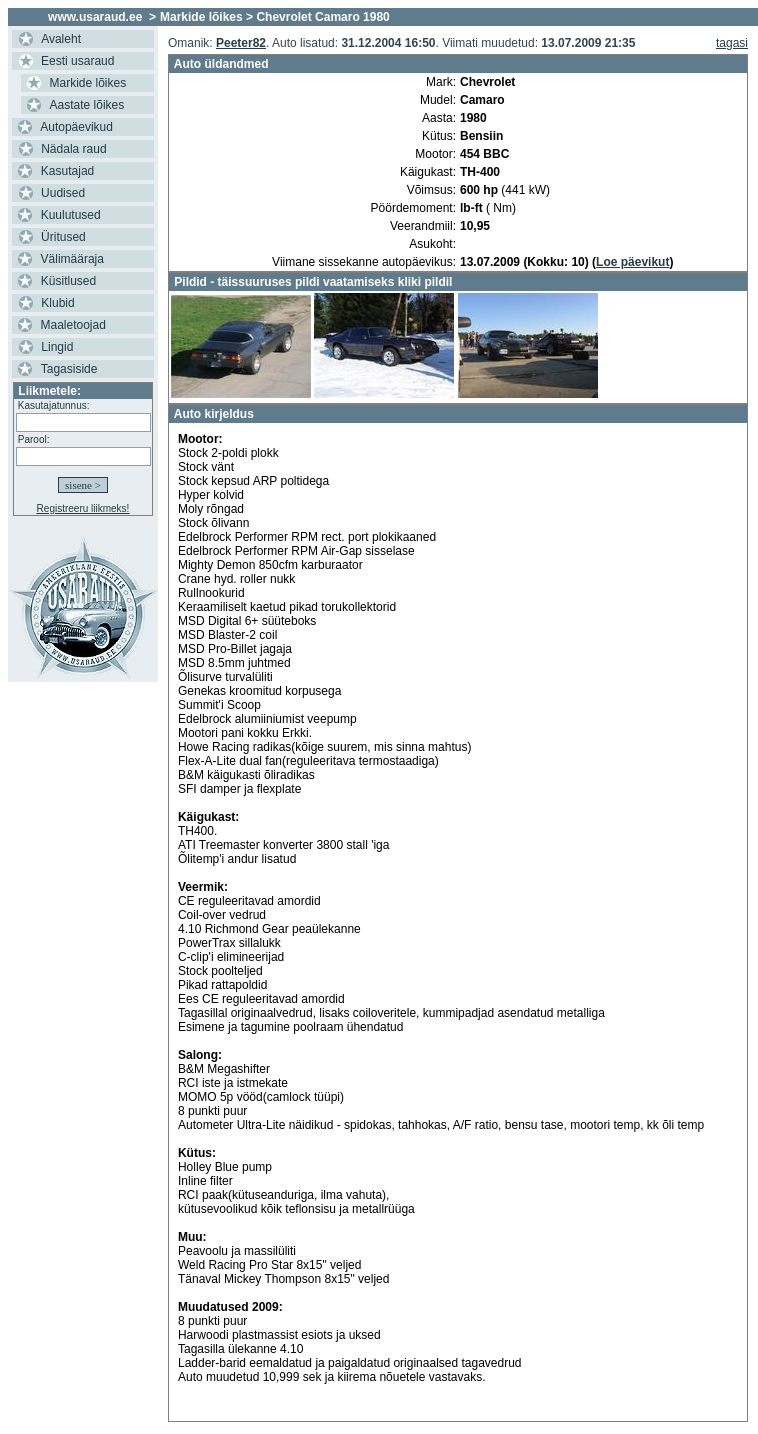 The width and height of the screenshot is (758, 1434). I want to click on tagasi, so click(732, 43).